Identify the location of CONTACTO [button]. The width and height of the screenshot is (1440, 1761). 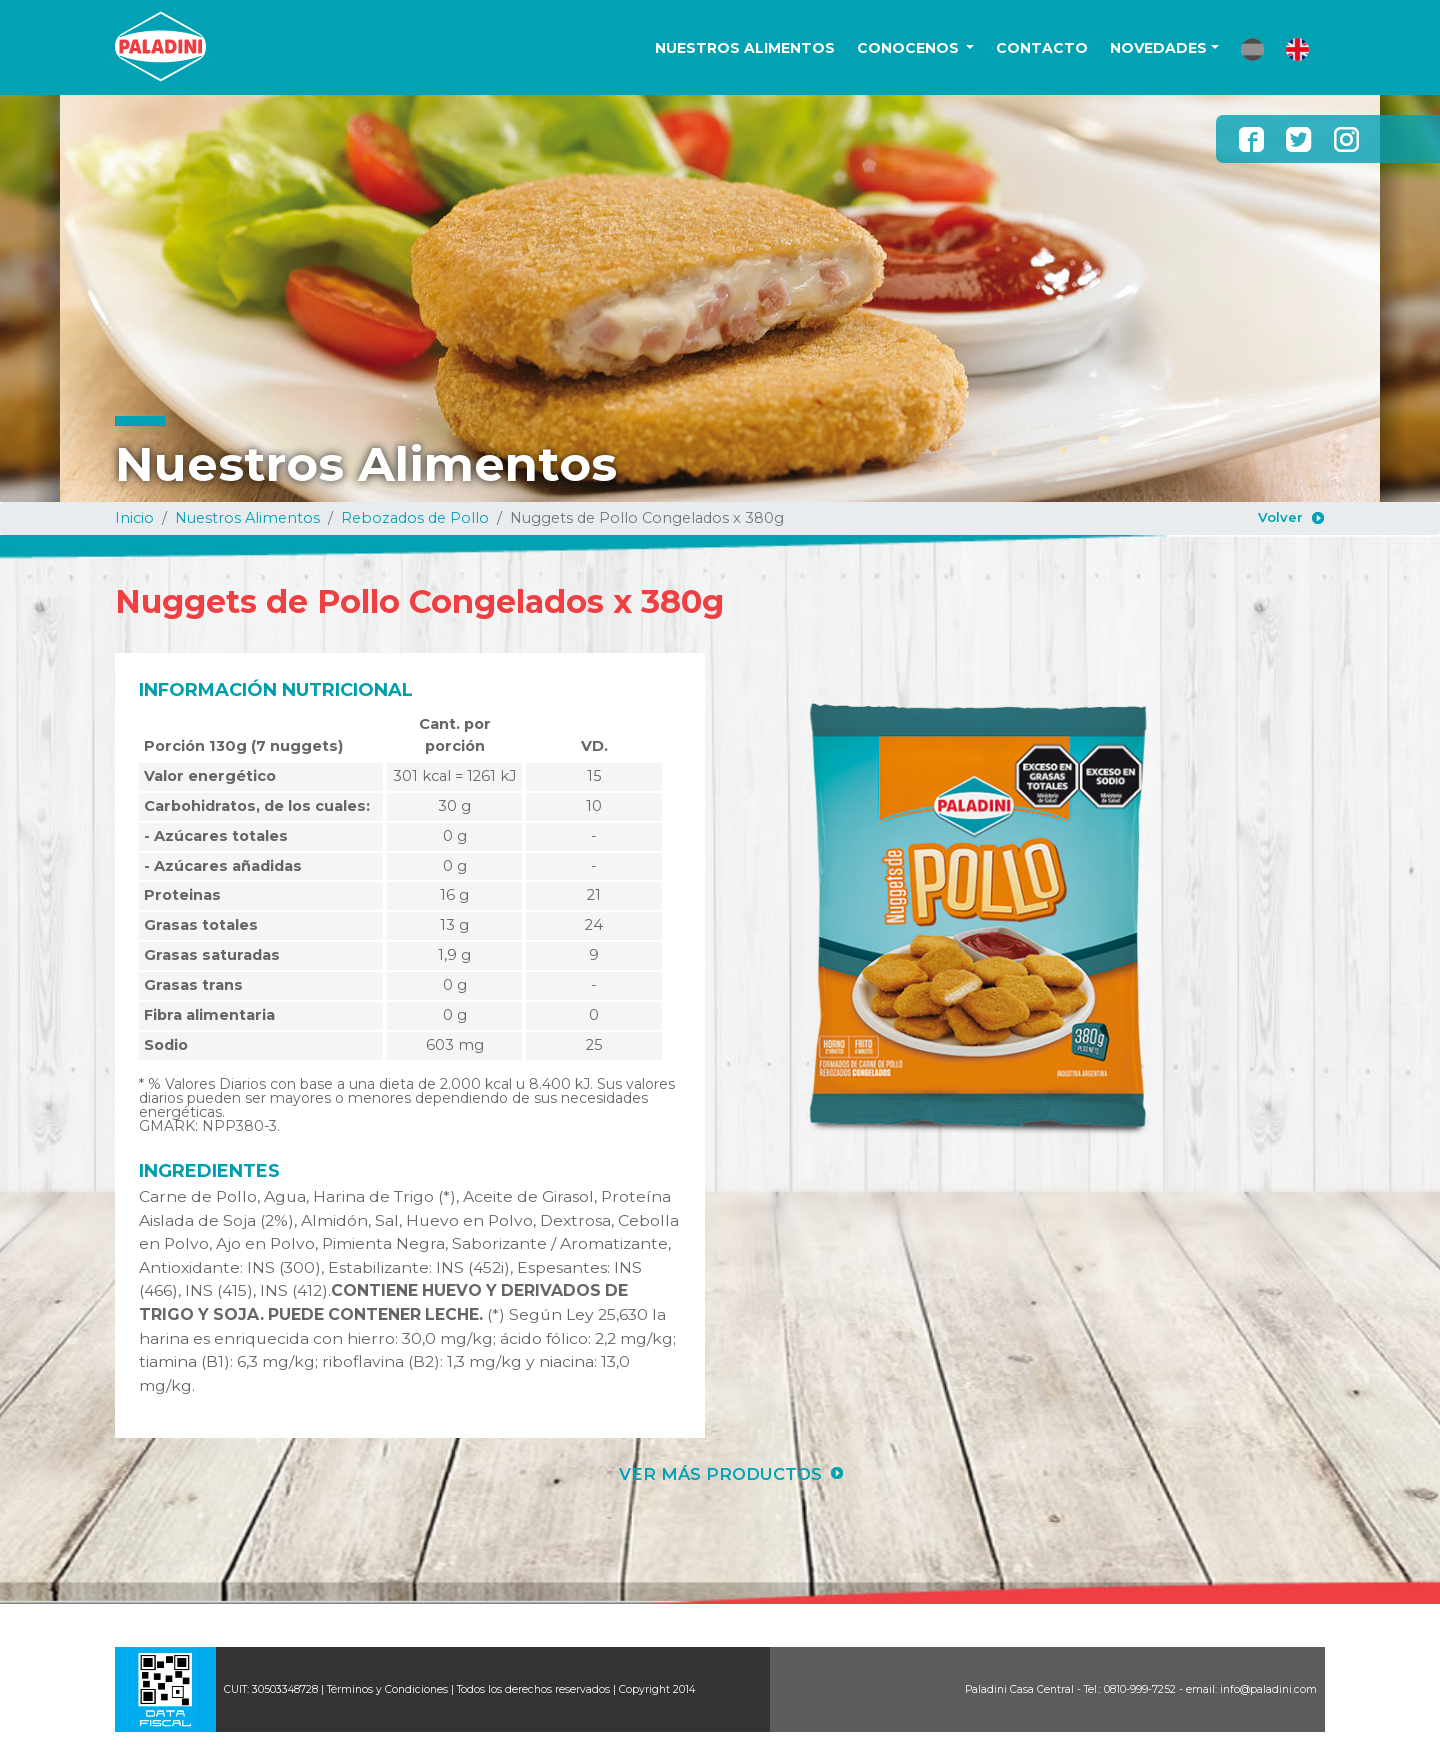
(1042, 48).